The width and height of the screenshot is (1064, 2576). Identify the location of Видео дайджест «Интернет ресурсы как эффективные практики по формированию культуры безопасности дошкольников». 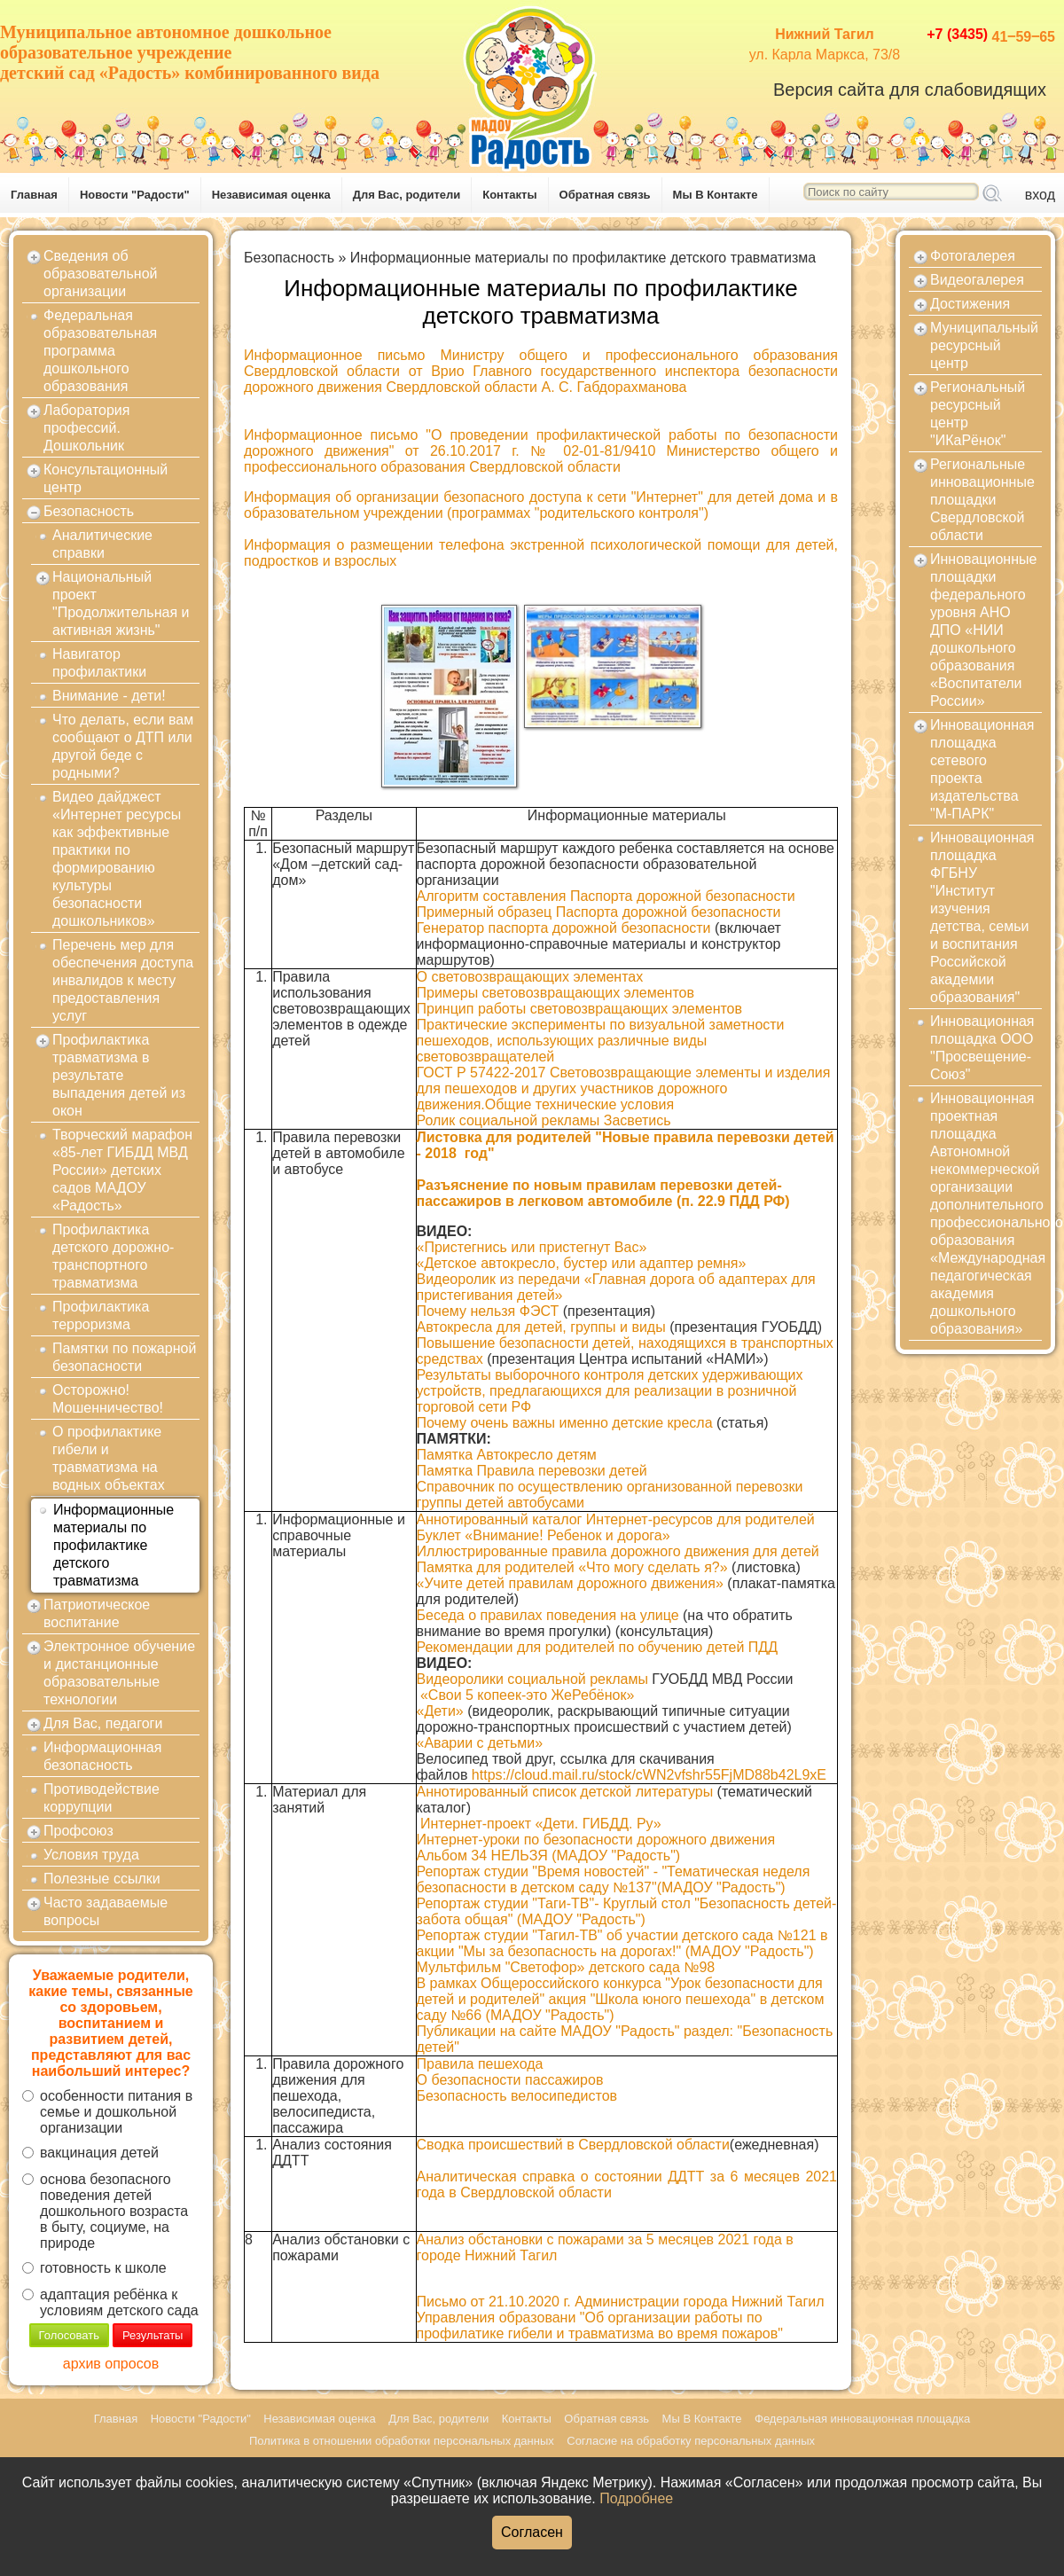
(116, 858).